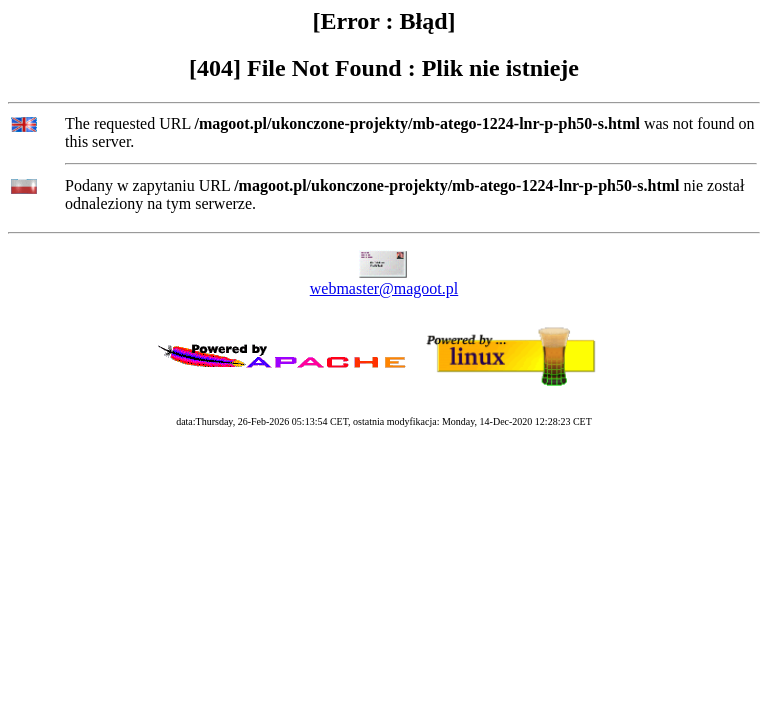 The image size is (768, 720). Describe the element at coordinates (384, 288) in the screenshot. I see `webmaster@magoot.pl` at that location.